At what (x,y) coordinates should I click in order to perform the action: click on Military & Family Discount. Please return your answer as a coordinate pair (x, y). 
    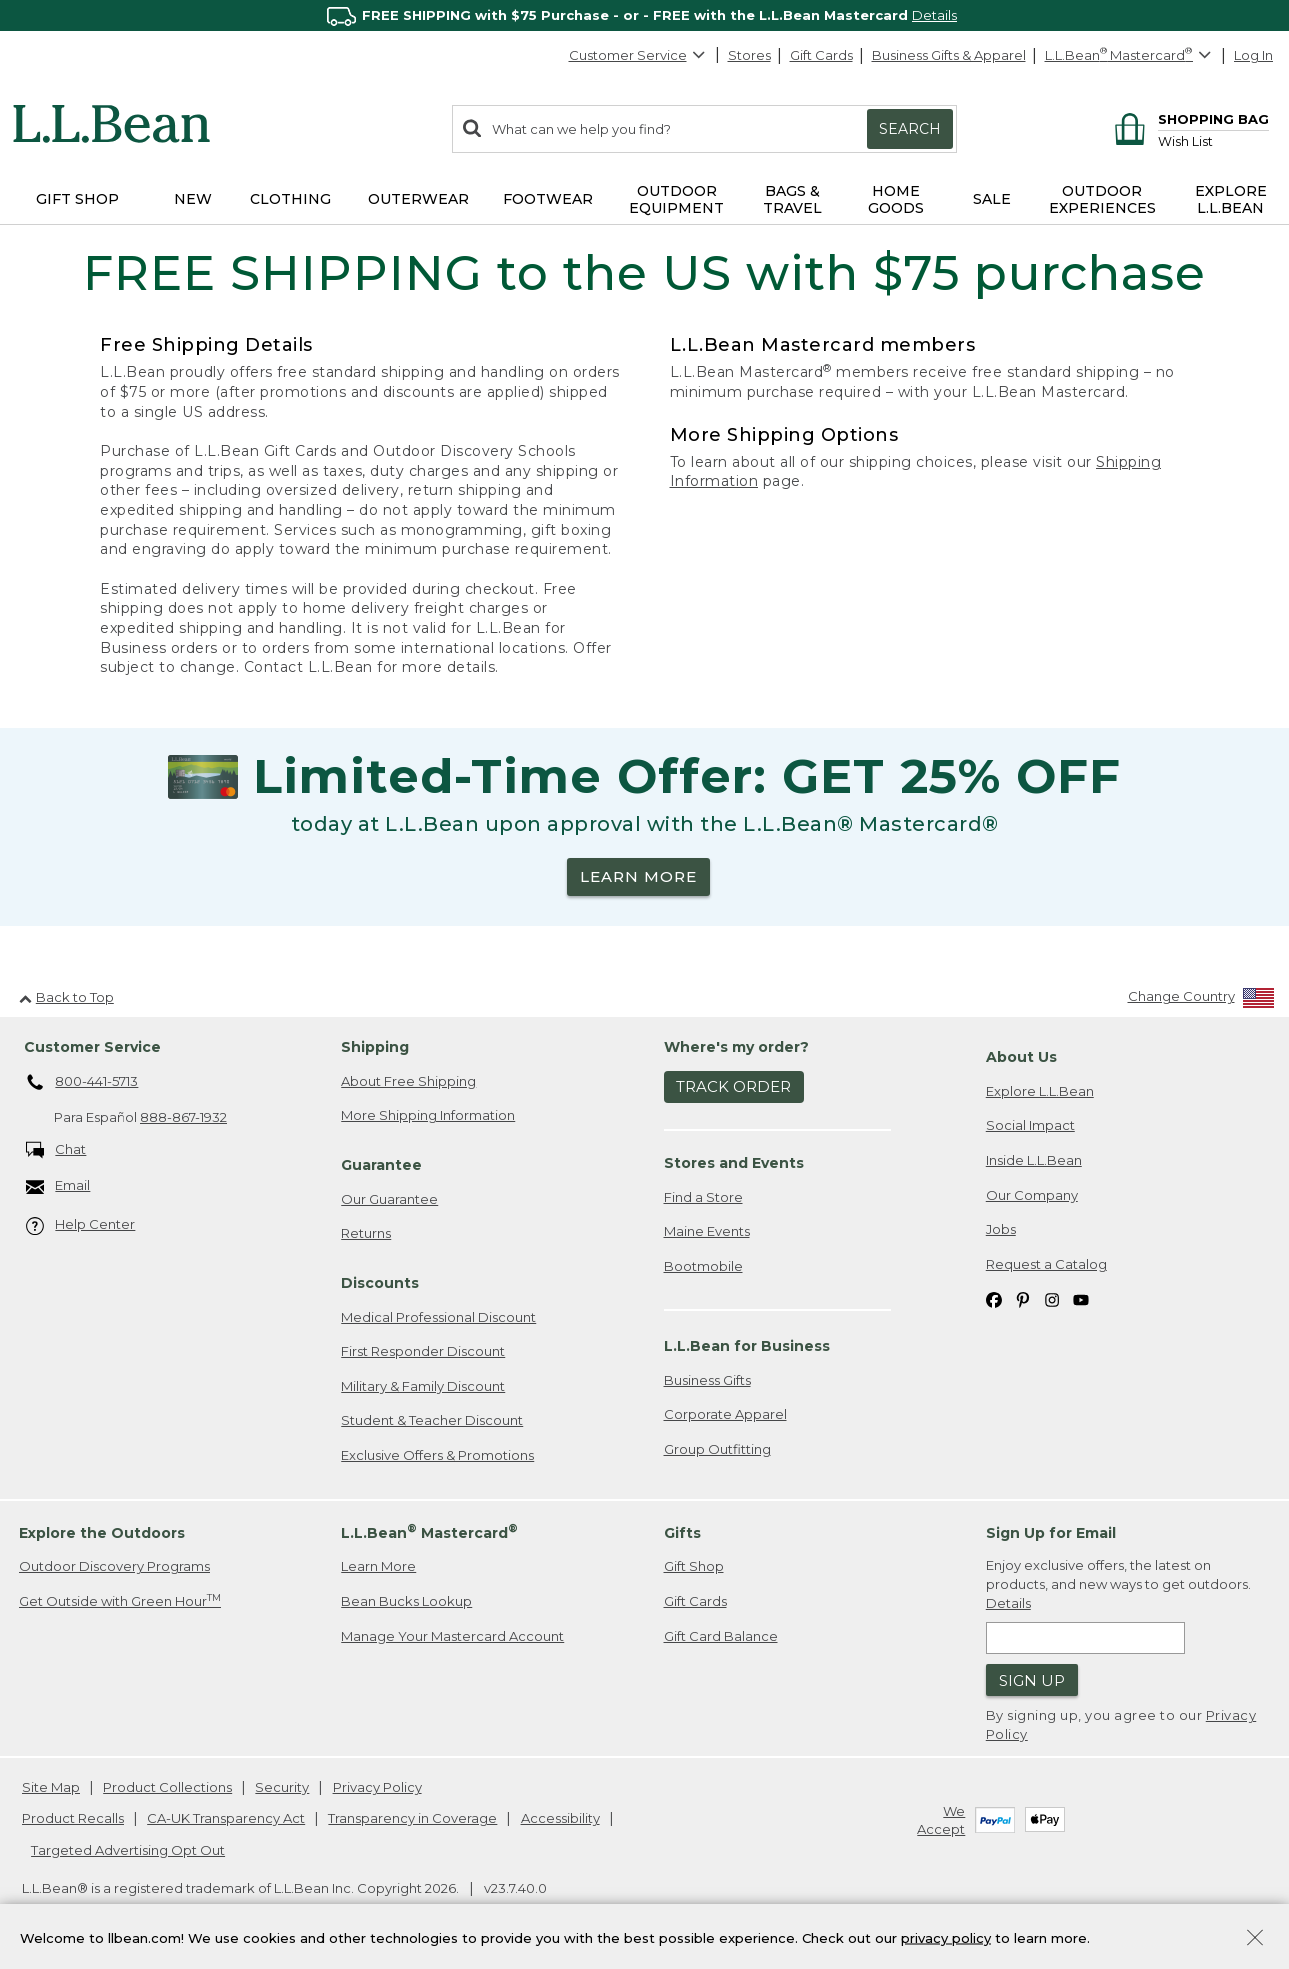
    Looking at the image, I should click on (423, 1386).